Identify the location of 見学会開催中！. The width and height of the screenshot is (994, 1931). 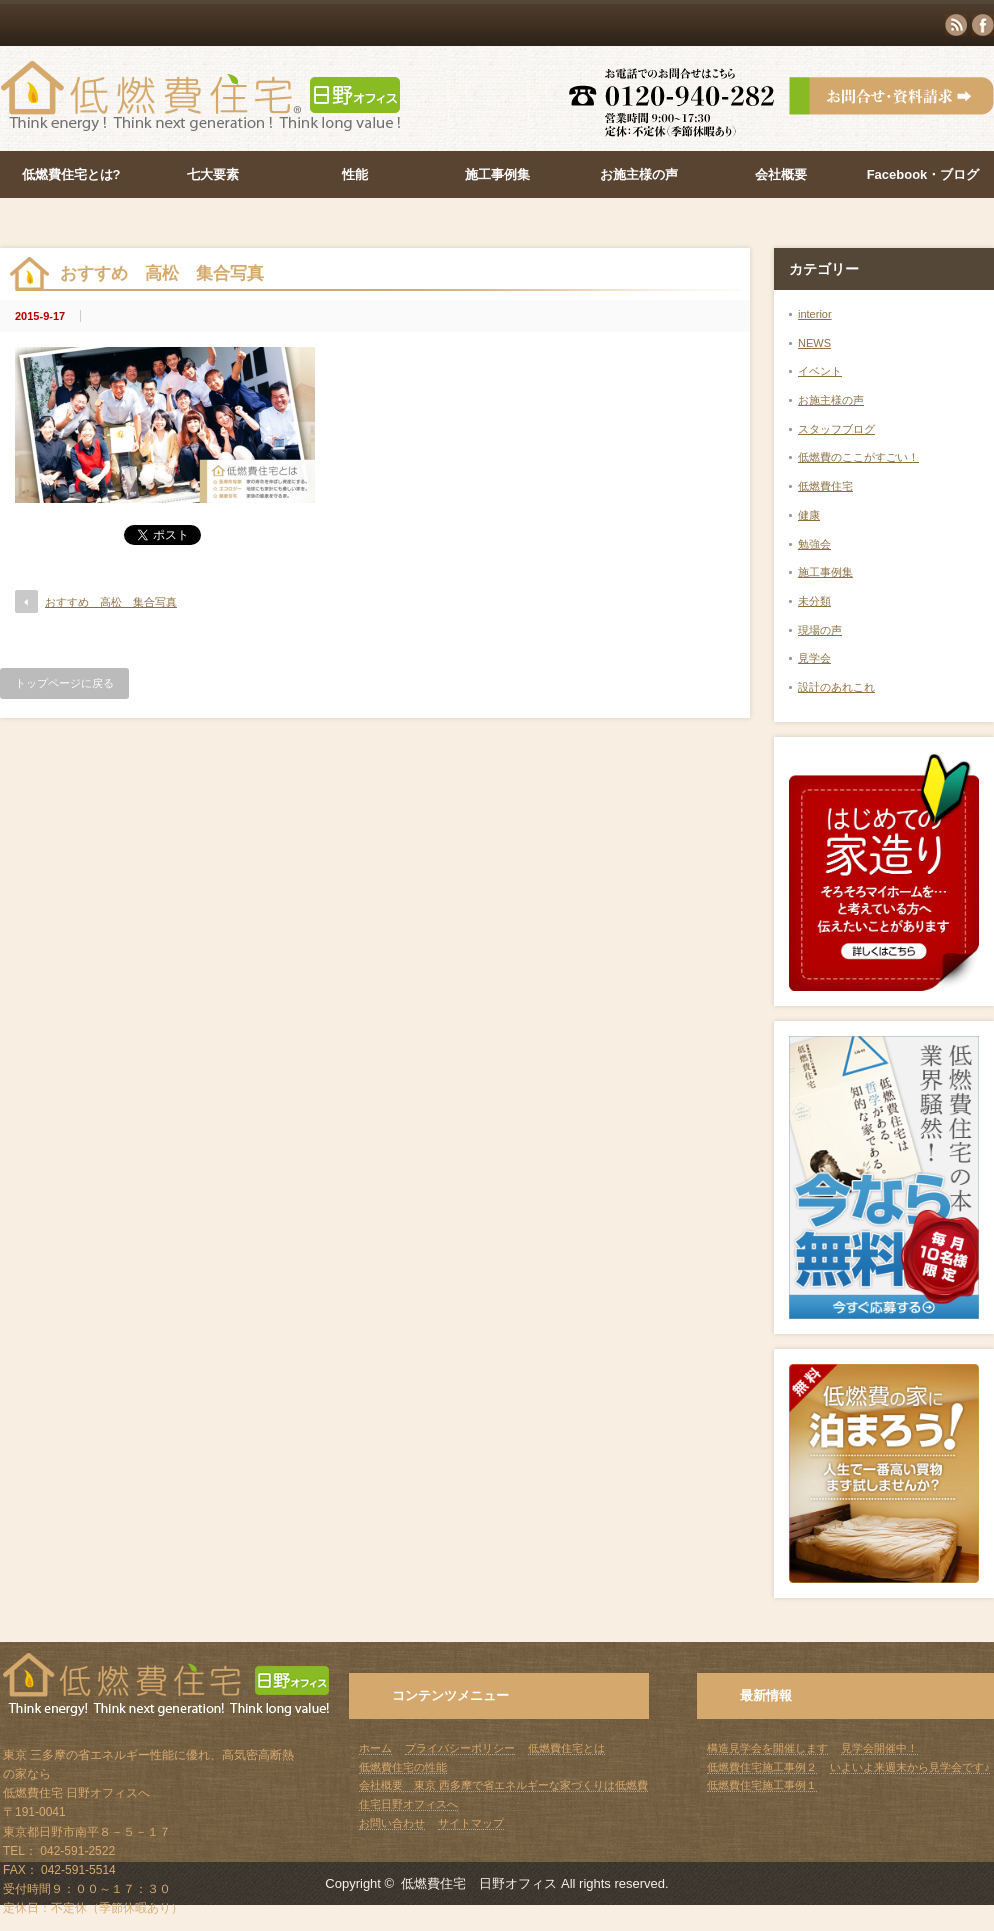
(879, 1748).